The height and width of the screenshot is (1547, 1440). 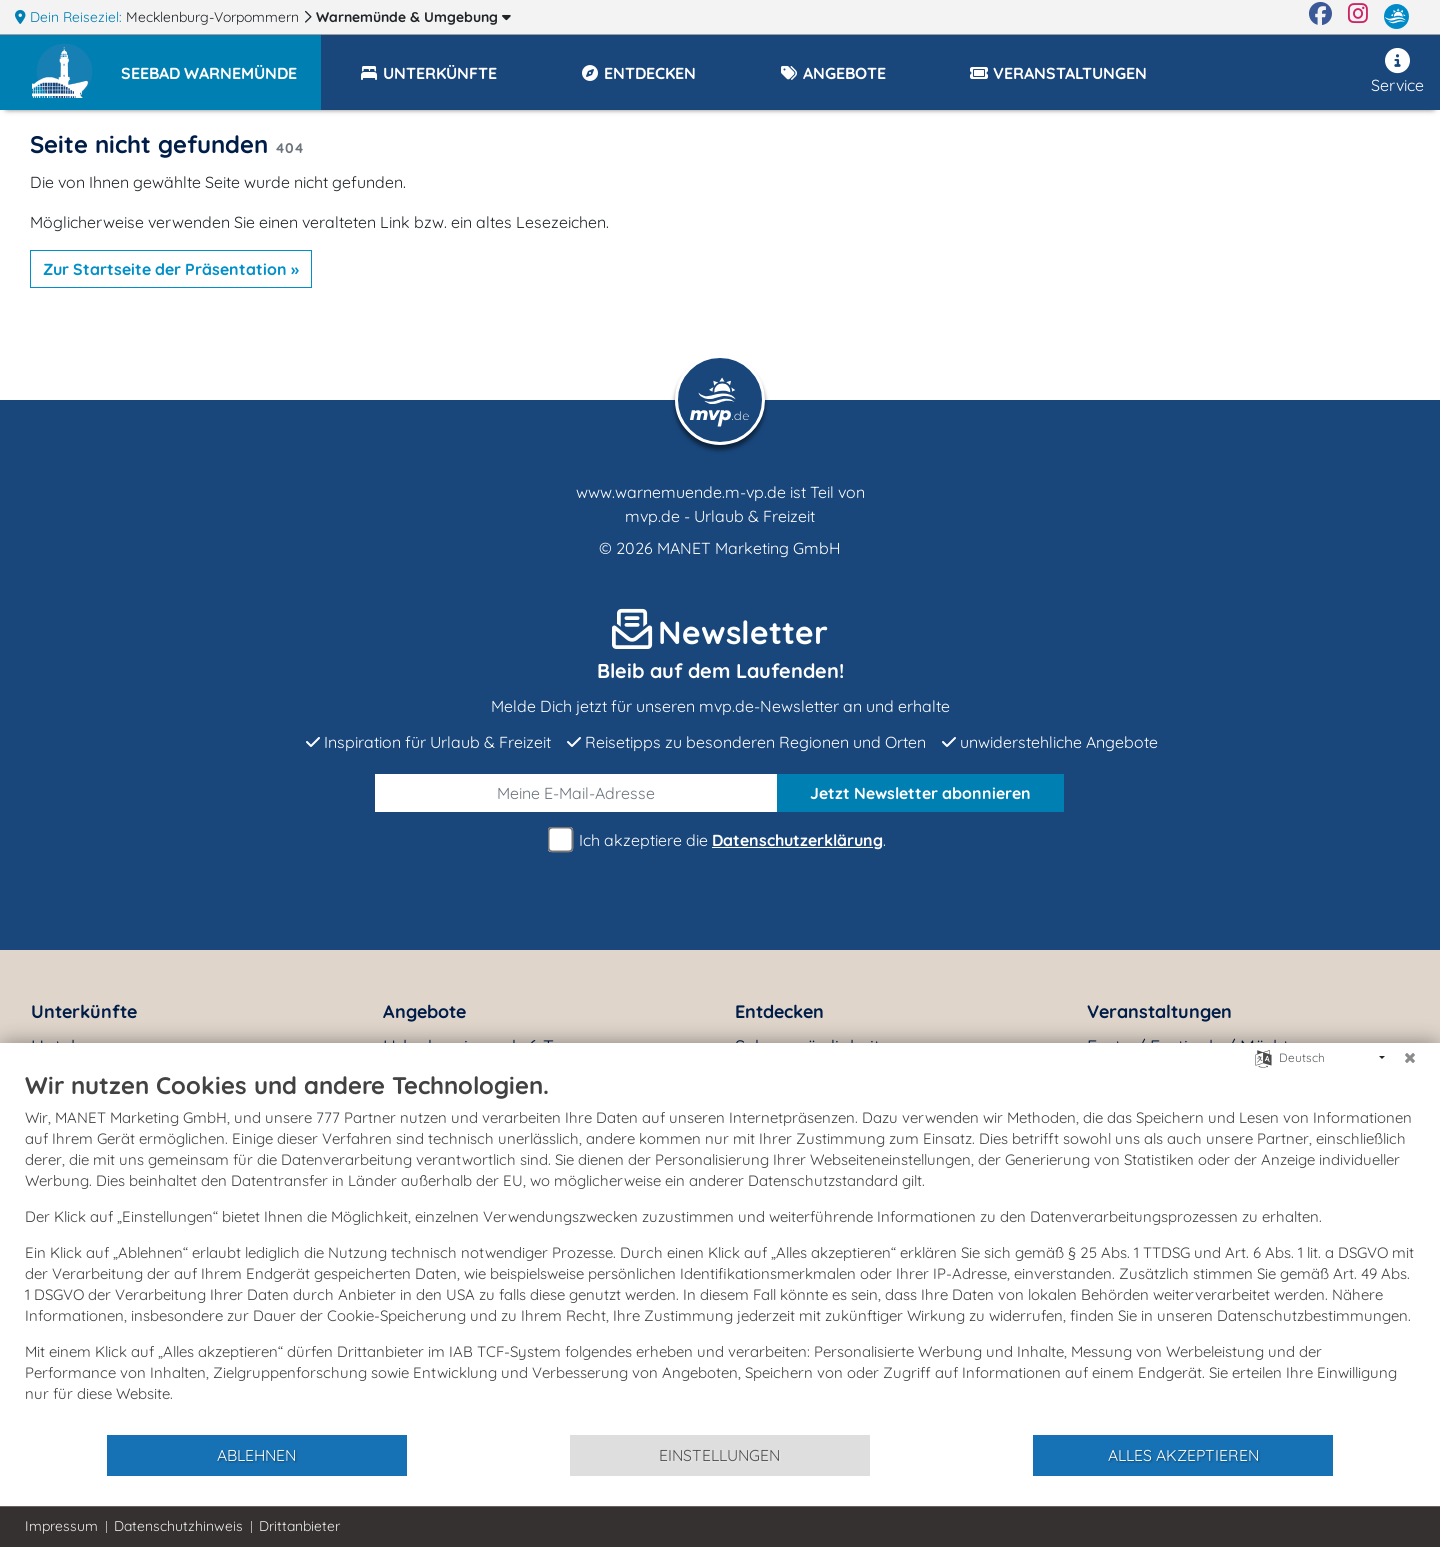 What do you see at coordinates (178, 1526) in the screenshot?
I see `Datenschutzhinweis` at bounding box center [178, 1526].